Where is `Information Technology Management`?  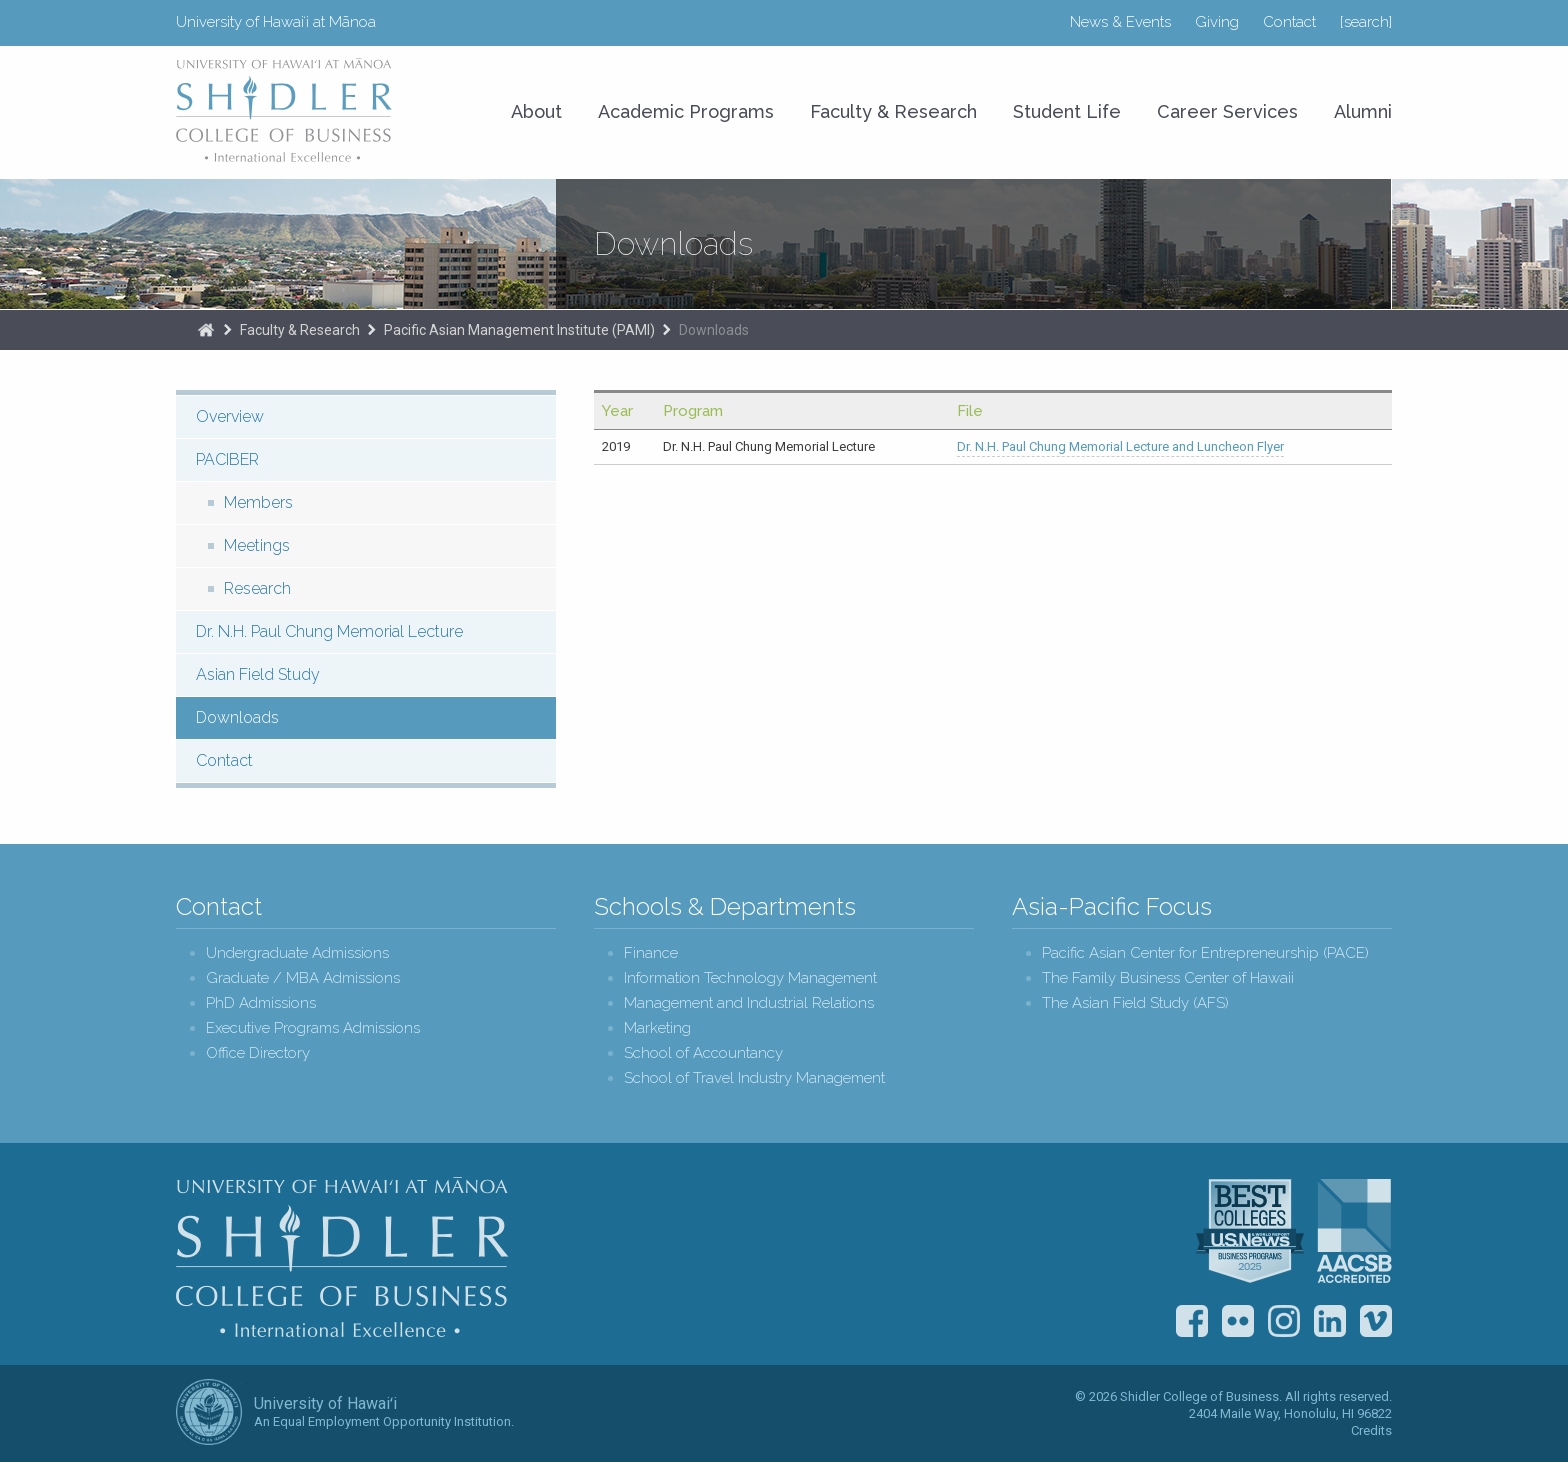 Information Technology Management is located at coordinates (750, 978).